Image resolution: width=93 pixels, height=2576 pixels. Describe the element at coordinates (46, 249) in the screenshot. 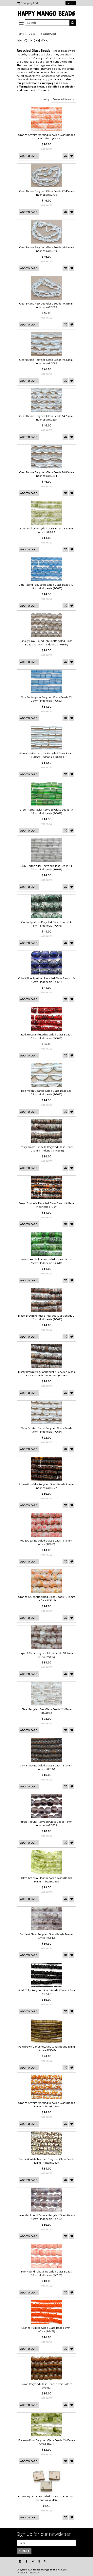

I see `Clear Bicone Recycled Glass Beads 16-24mm - Indonesia (RG699)` at that location.